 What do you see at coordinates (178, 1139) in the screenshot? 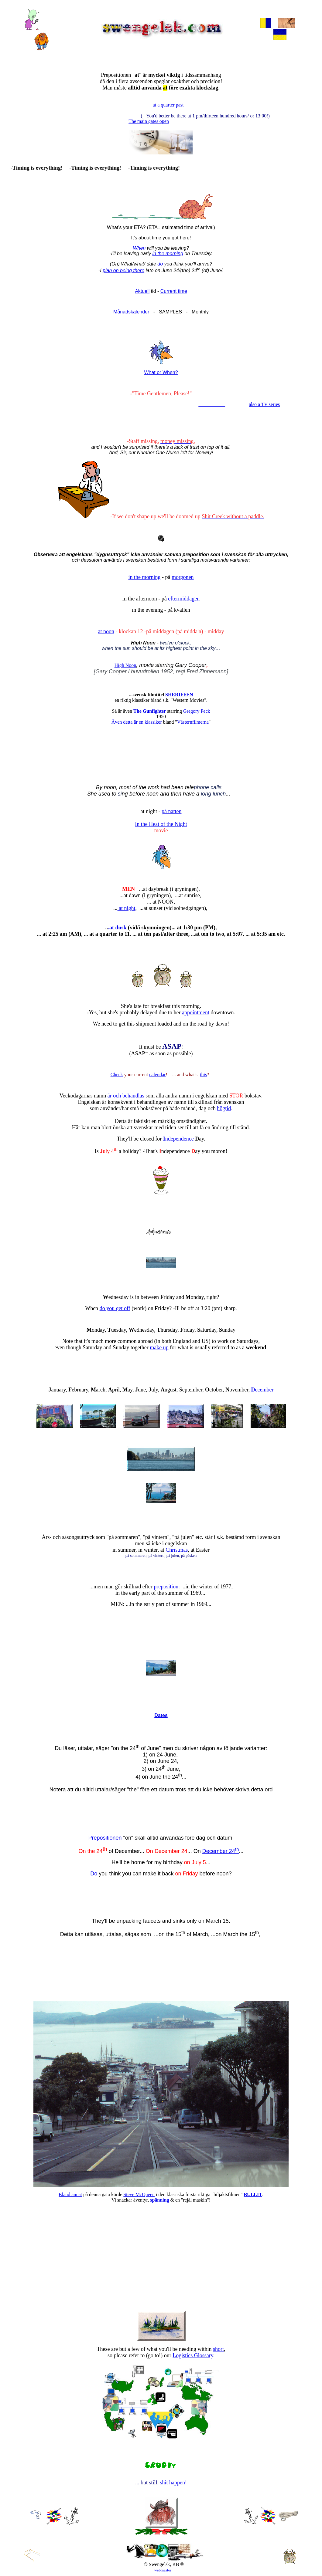
I see `ndependence` at bounding box center [178, 1139].